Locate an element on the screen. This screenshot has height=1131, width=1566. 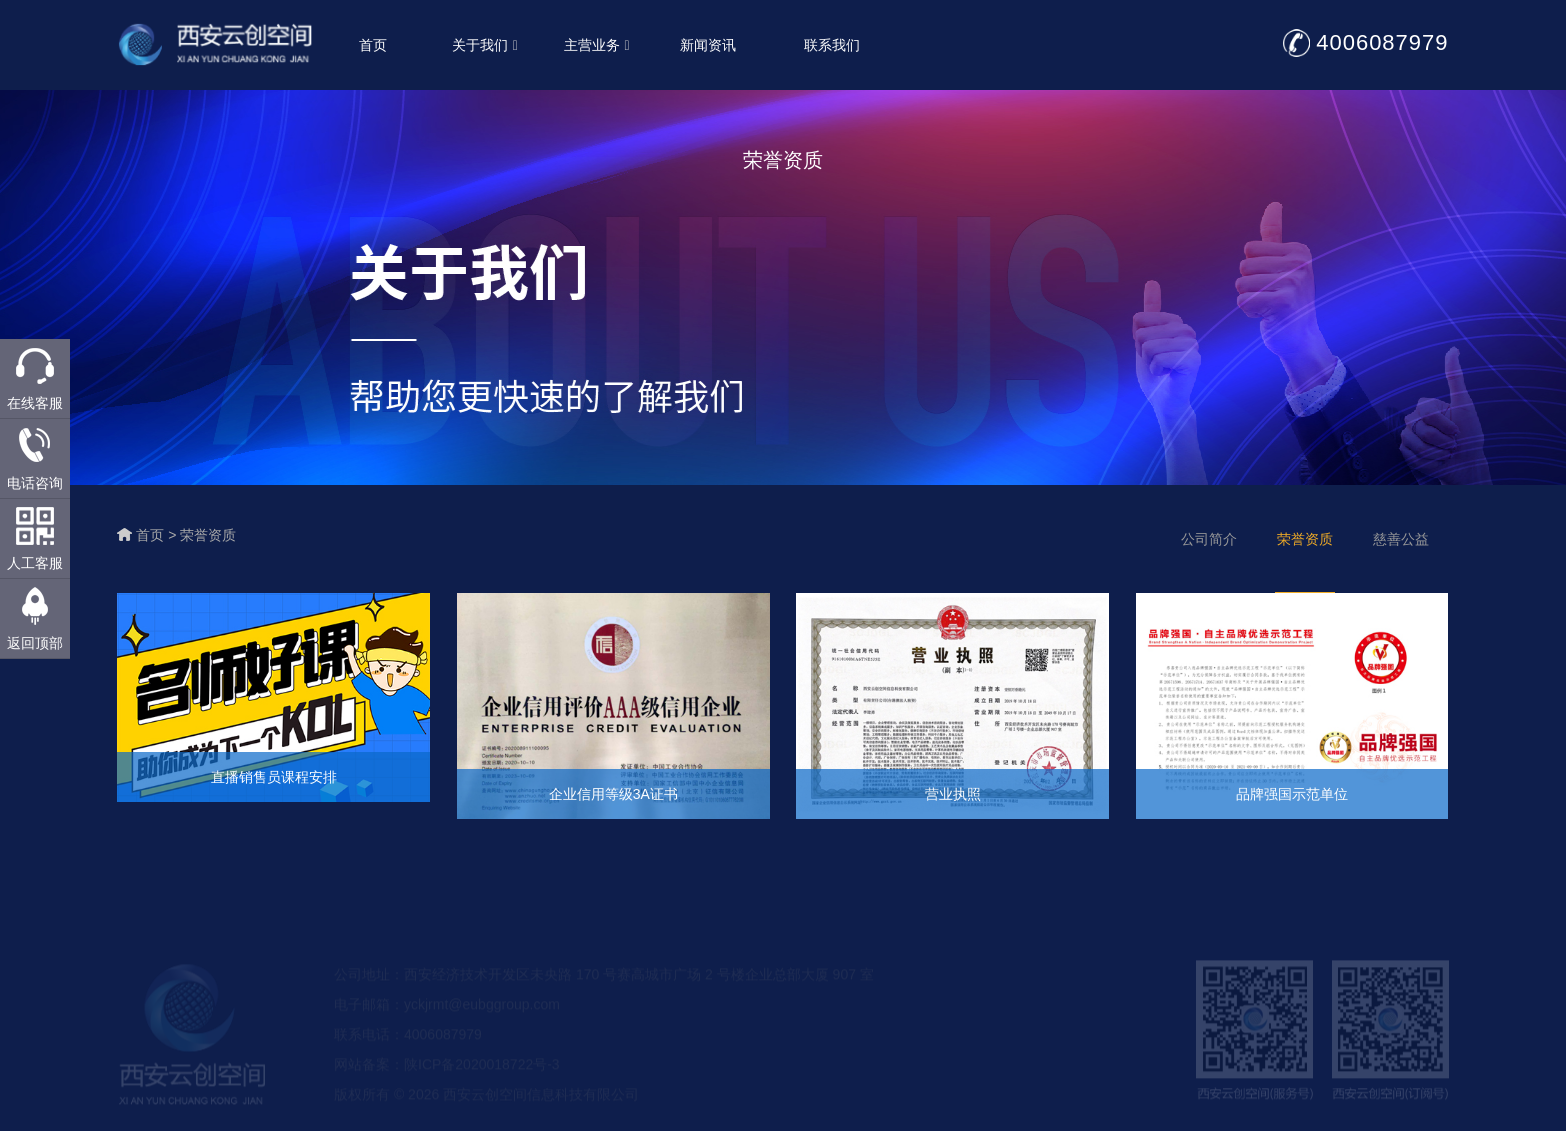
首页 > is located at coordinates (158, 535).